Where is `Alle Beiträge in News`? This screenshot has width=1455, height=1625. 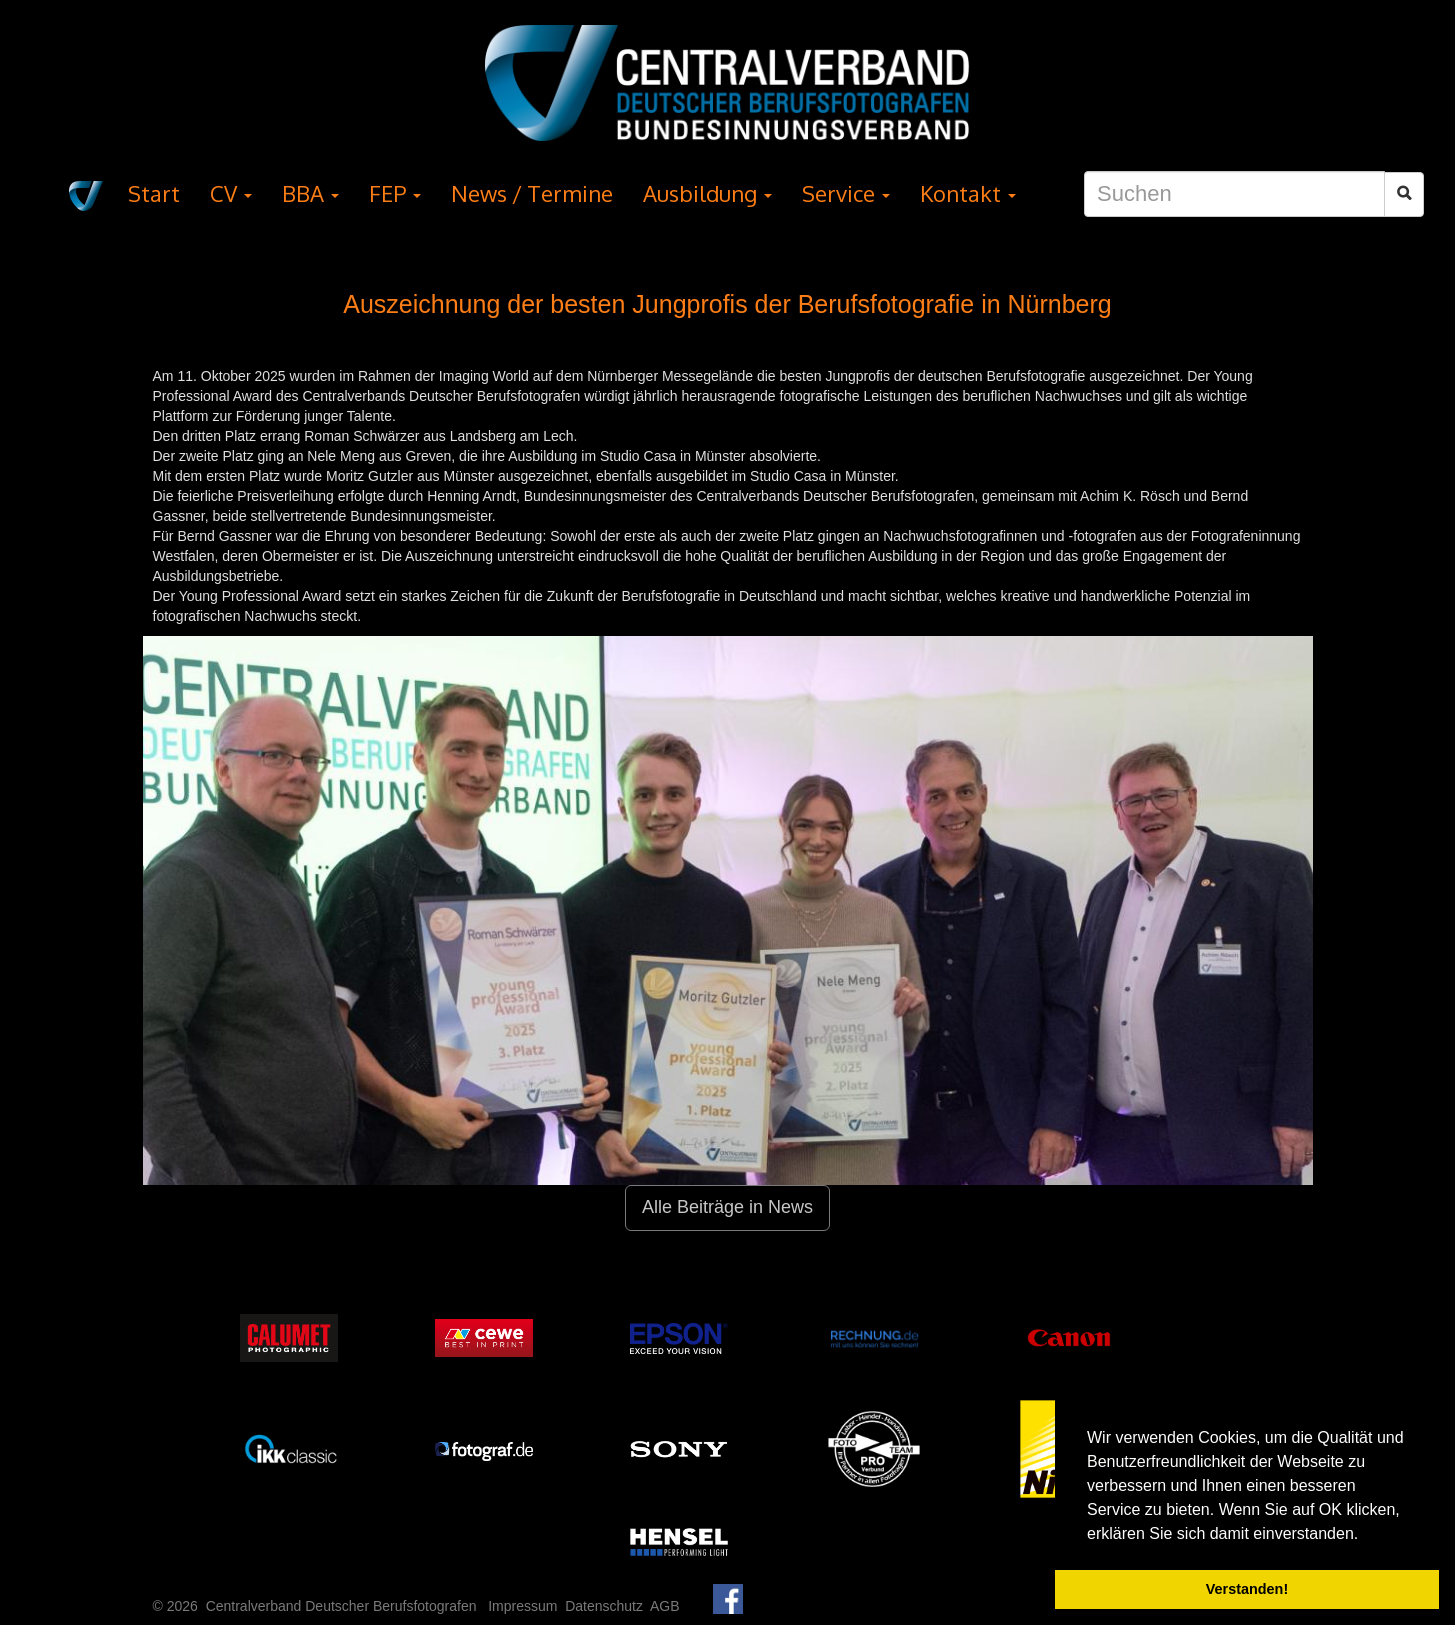
Alle Beiträge in News is located at coordinates (727, 1207).